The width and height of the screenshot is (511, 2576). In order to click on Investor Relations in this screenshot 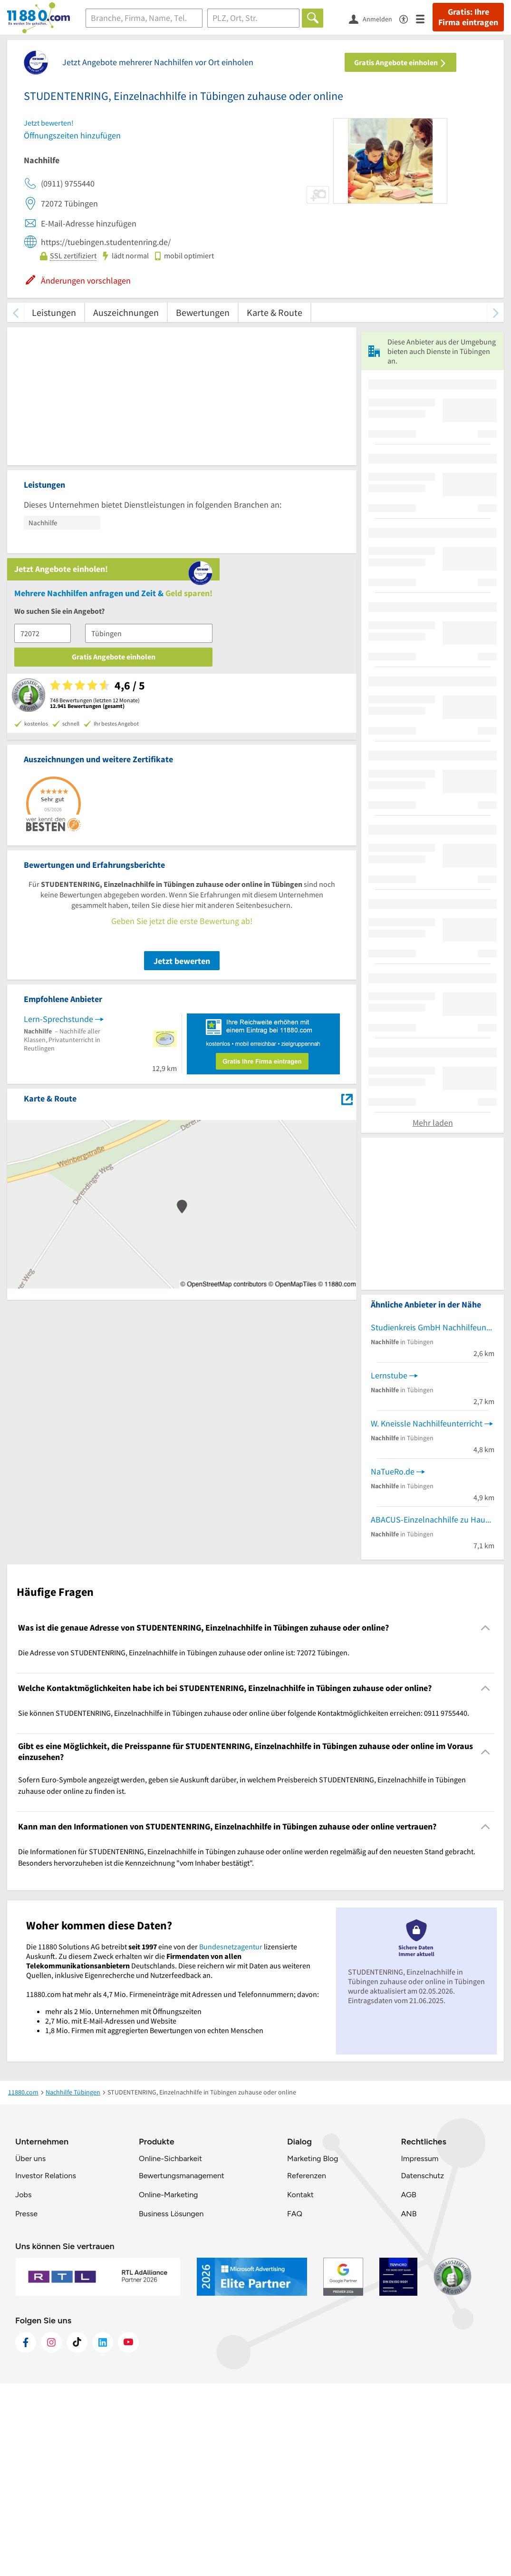, I will do `click(45, 2368)`.